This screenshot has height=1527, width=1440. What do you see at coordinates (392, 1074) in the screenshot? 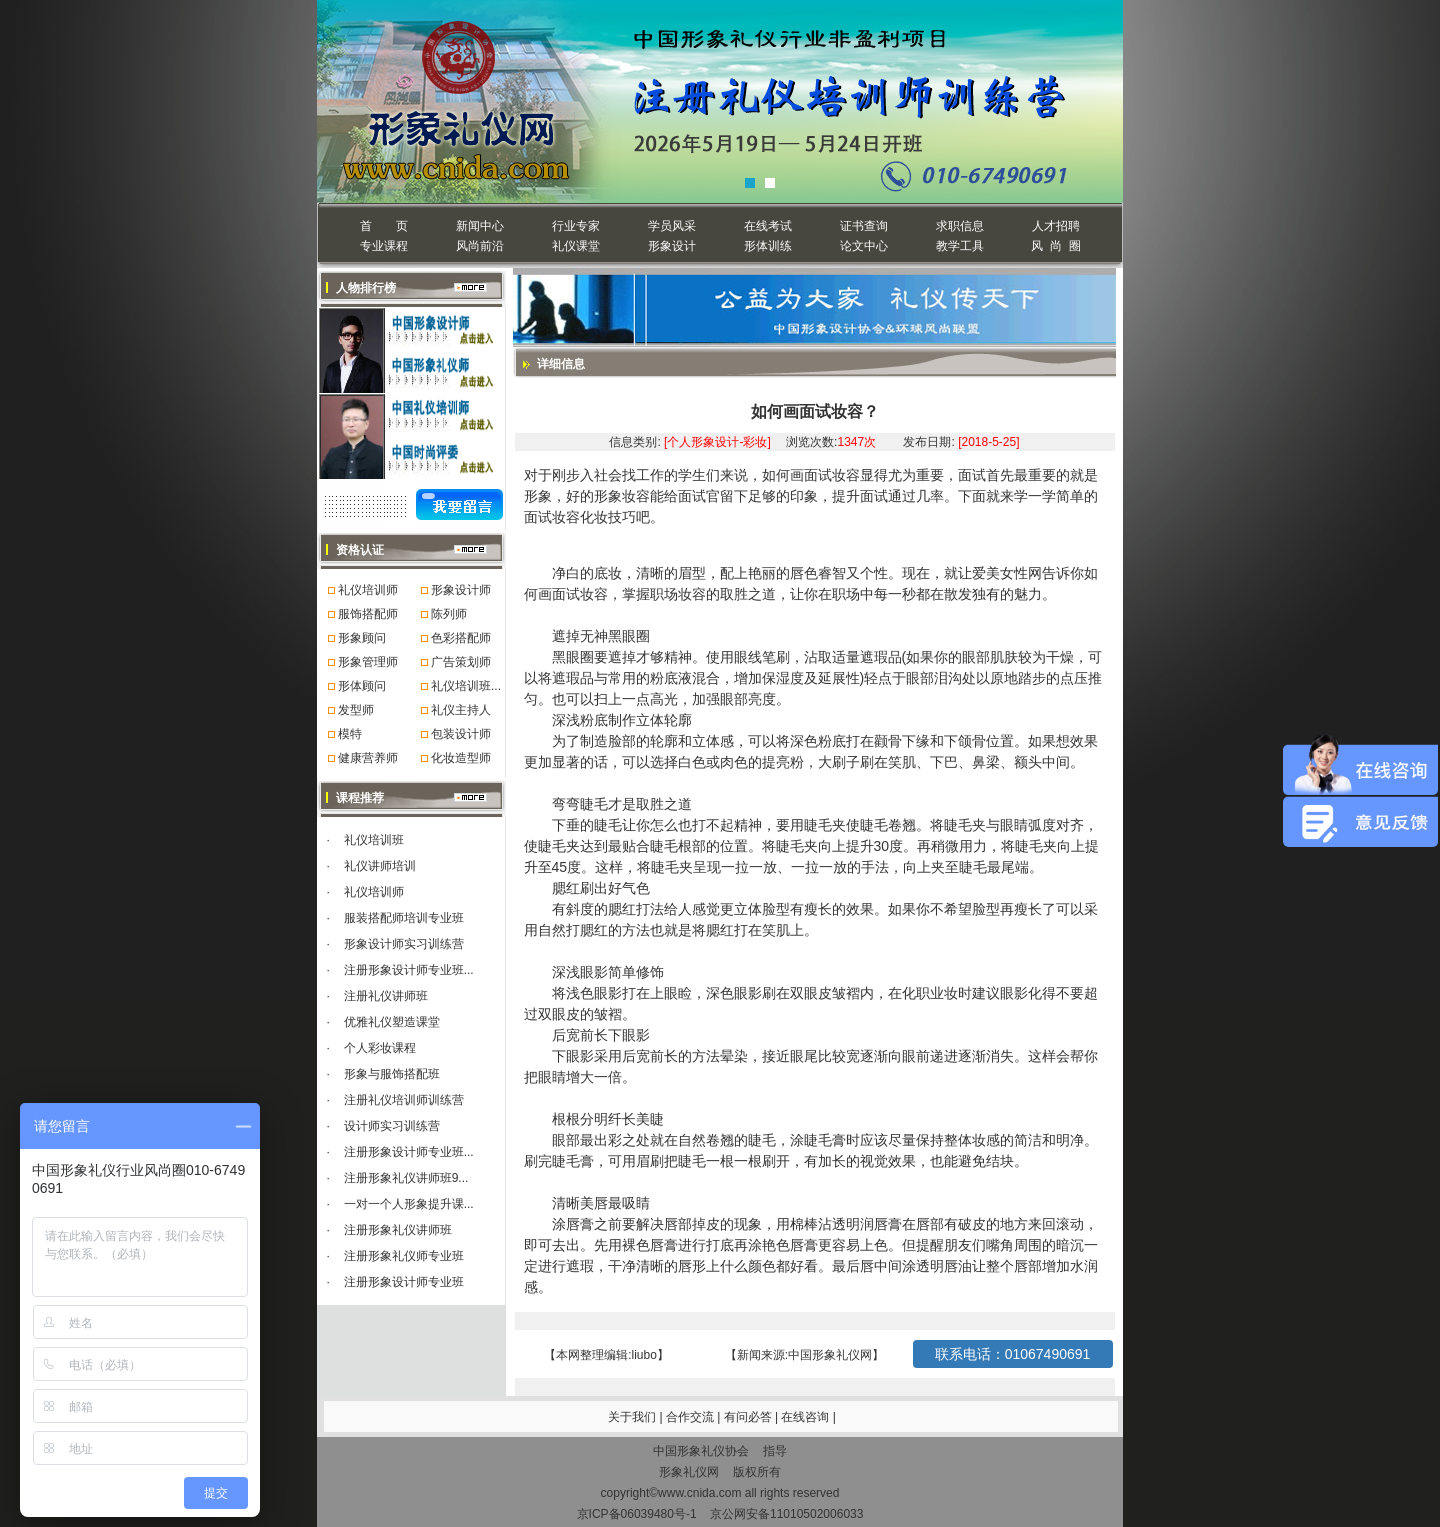
I see `形象与服饰搭配班` at bounding box center [392, 1074].